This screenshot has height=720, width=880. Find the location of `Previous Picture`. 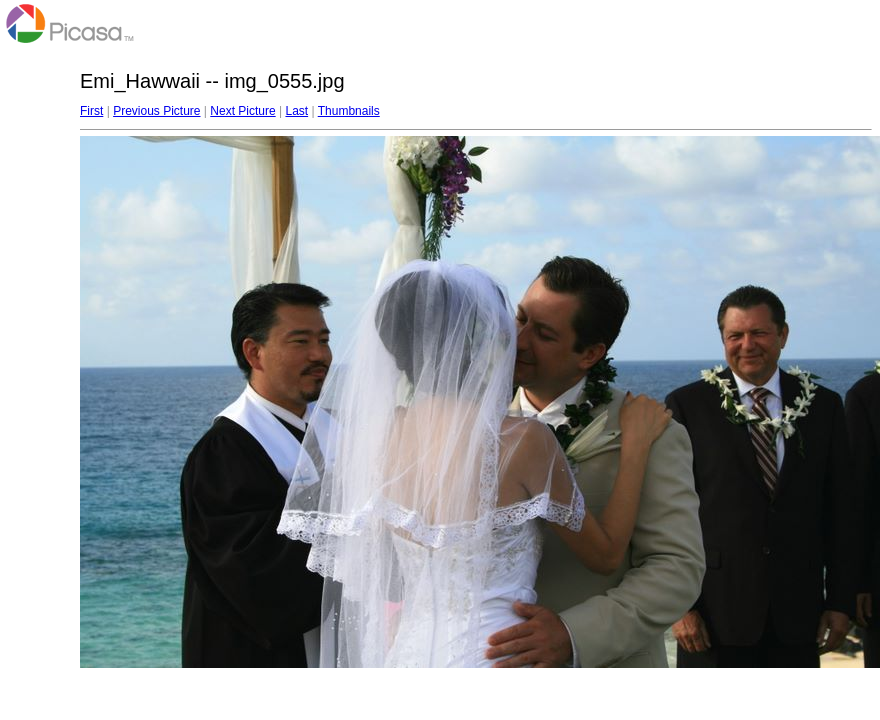

Previous Picture is located at coordinates (156, 111).